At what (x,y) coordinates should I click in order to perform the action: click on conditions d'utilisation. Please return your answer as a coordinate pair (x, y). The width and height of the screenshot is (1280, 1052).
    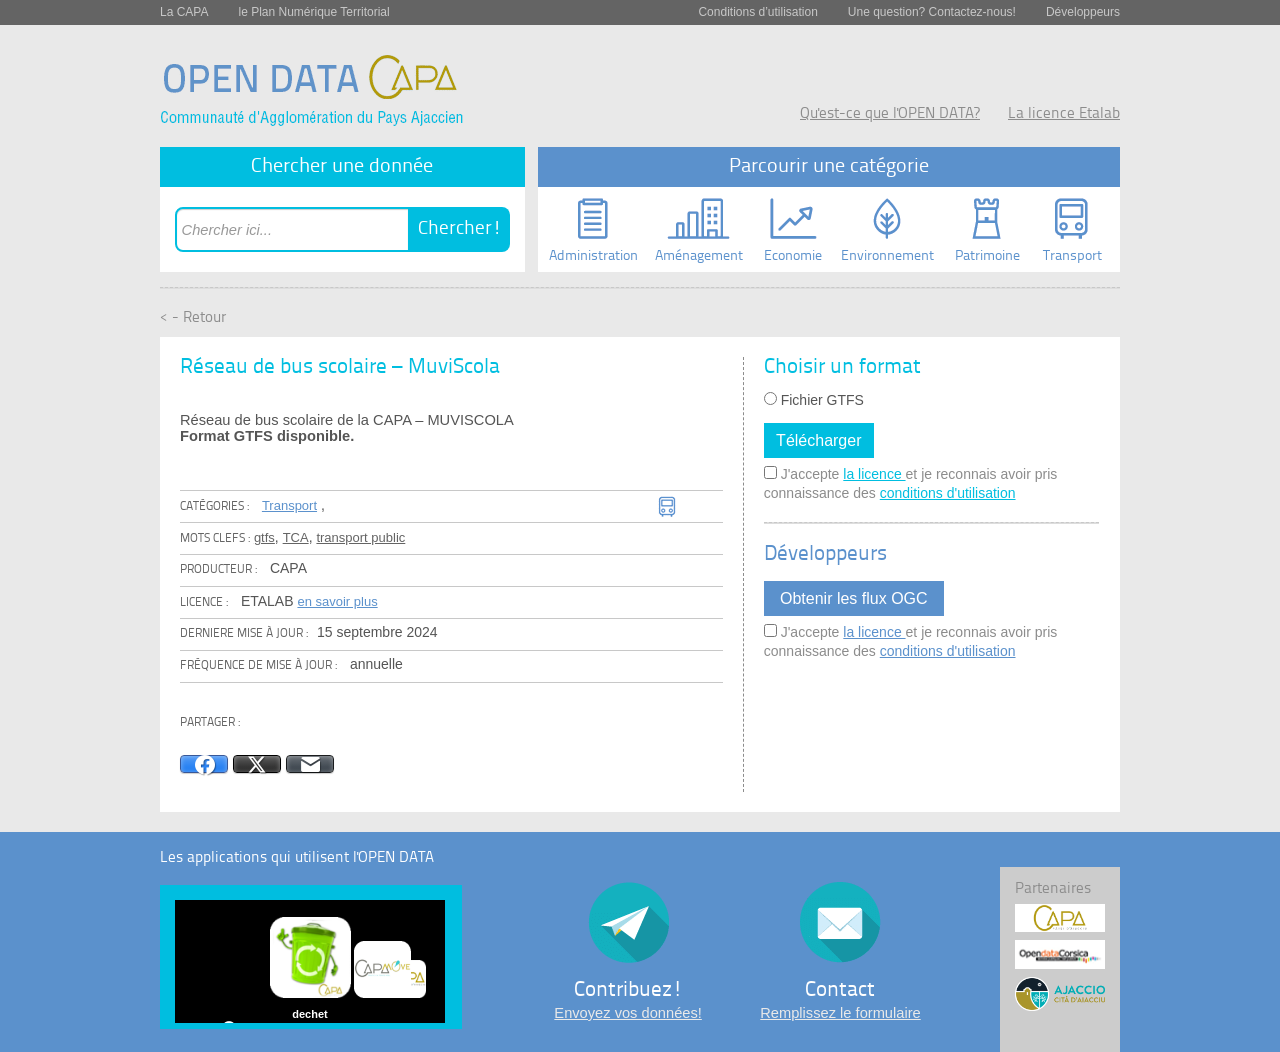
    Looking at the image, I should click on (948, 493).